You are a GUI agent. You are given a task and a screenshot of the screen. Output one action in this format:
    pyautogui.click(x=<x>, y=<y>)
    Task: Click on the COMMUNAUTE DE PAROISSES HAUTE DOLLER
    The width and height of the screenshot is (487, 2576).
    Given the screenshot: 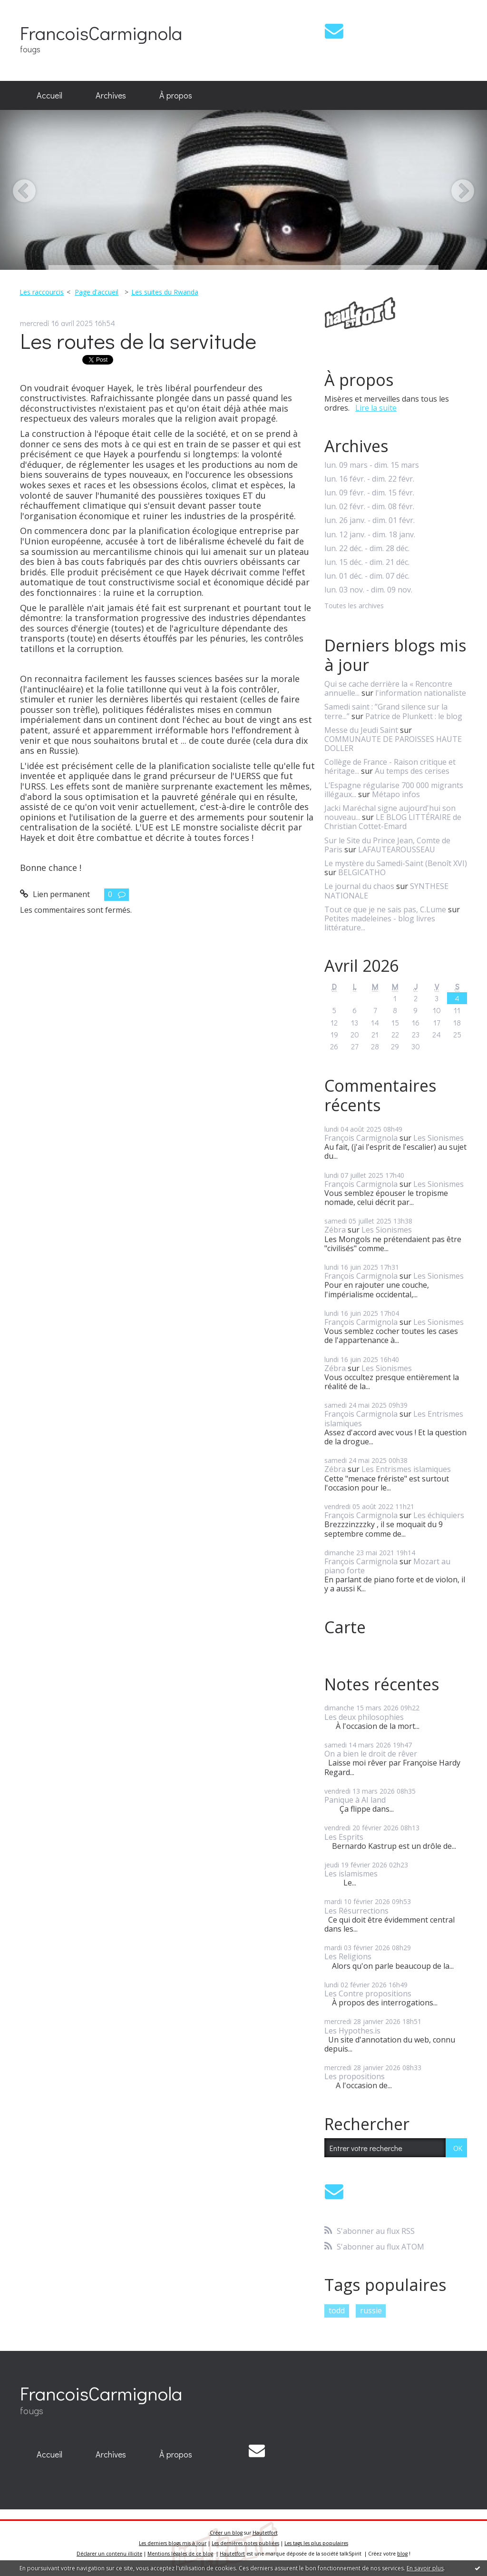 What is the action you would take?
    pyautogui.click(x=393, y=743)
    